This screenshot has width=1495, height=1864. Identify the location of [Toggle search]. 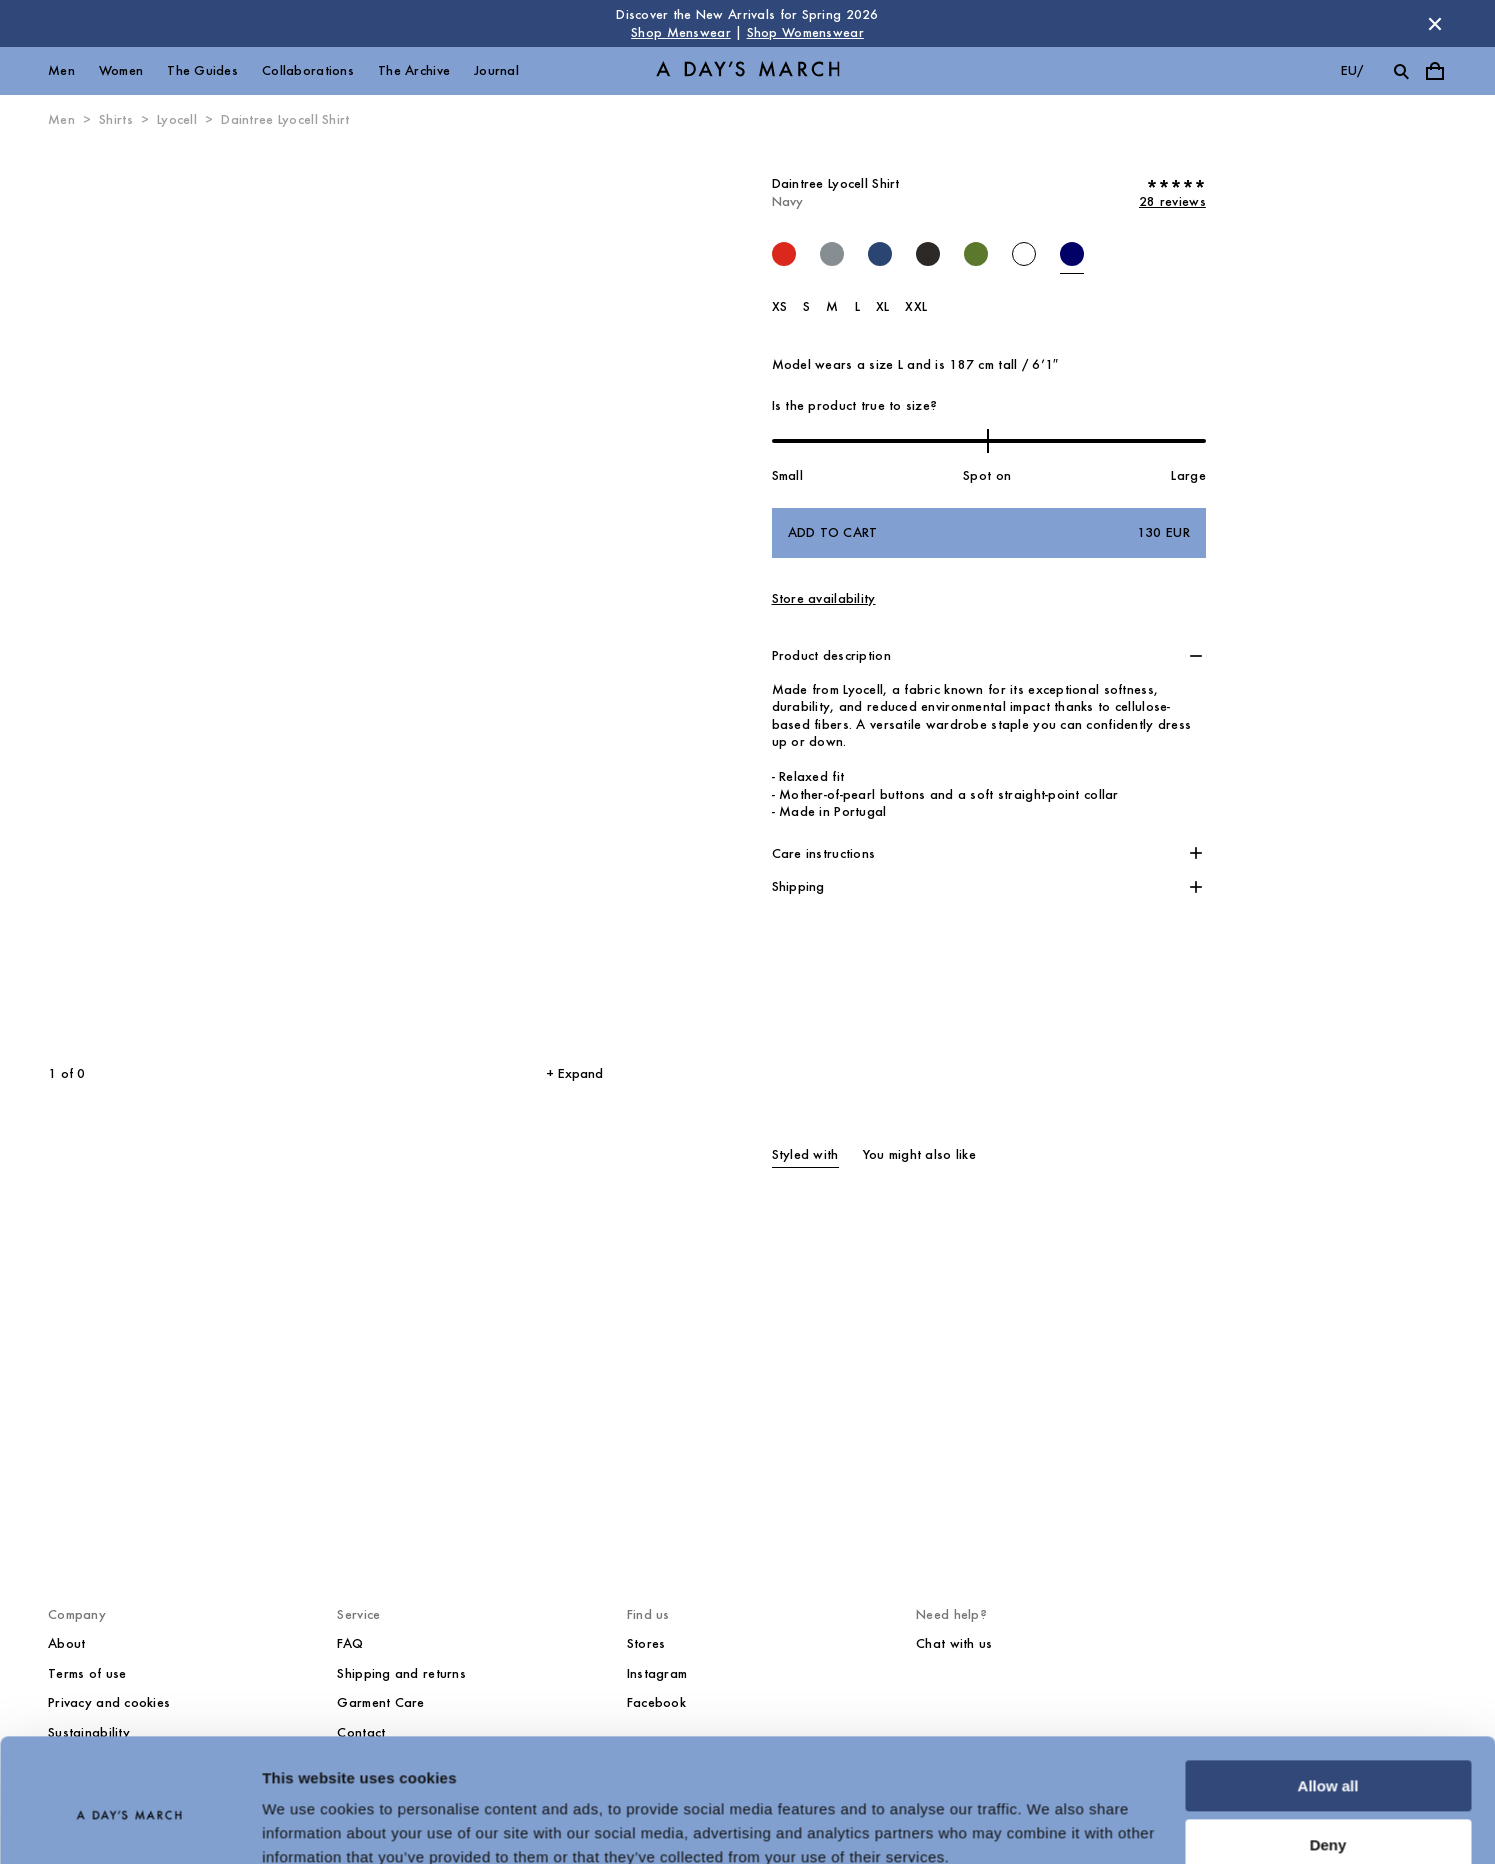
(1401, 71).